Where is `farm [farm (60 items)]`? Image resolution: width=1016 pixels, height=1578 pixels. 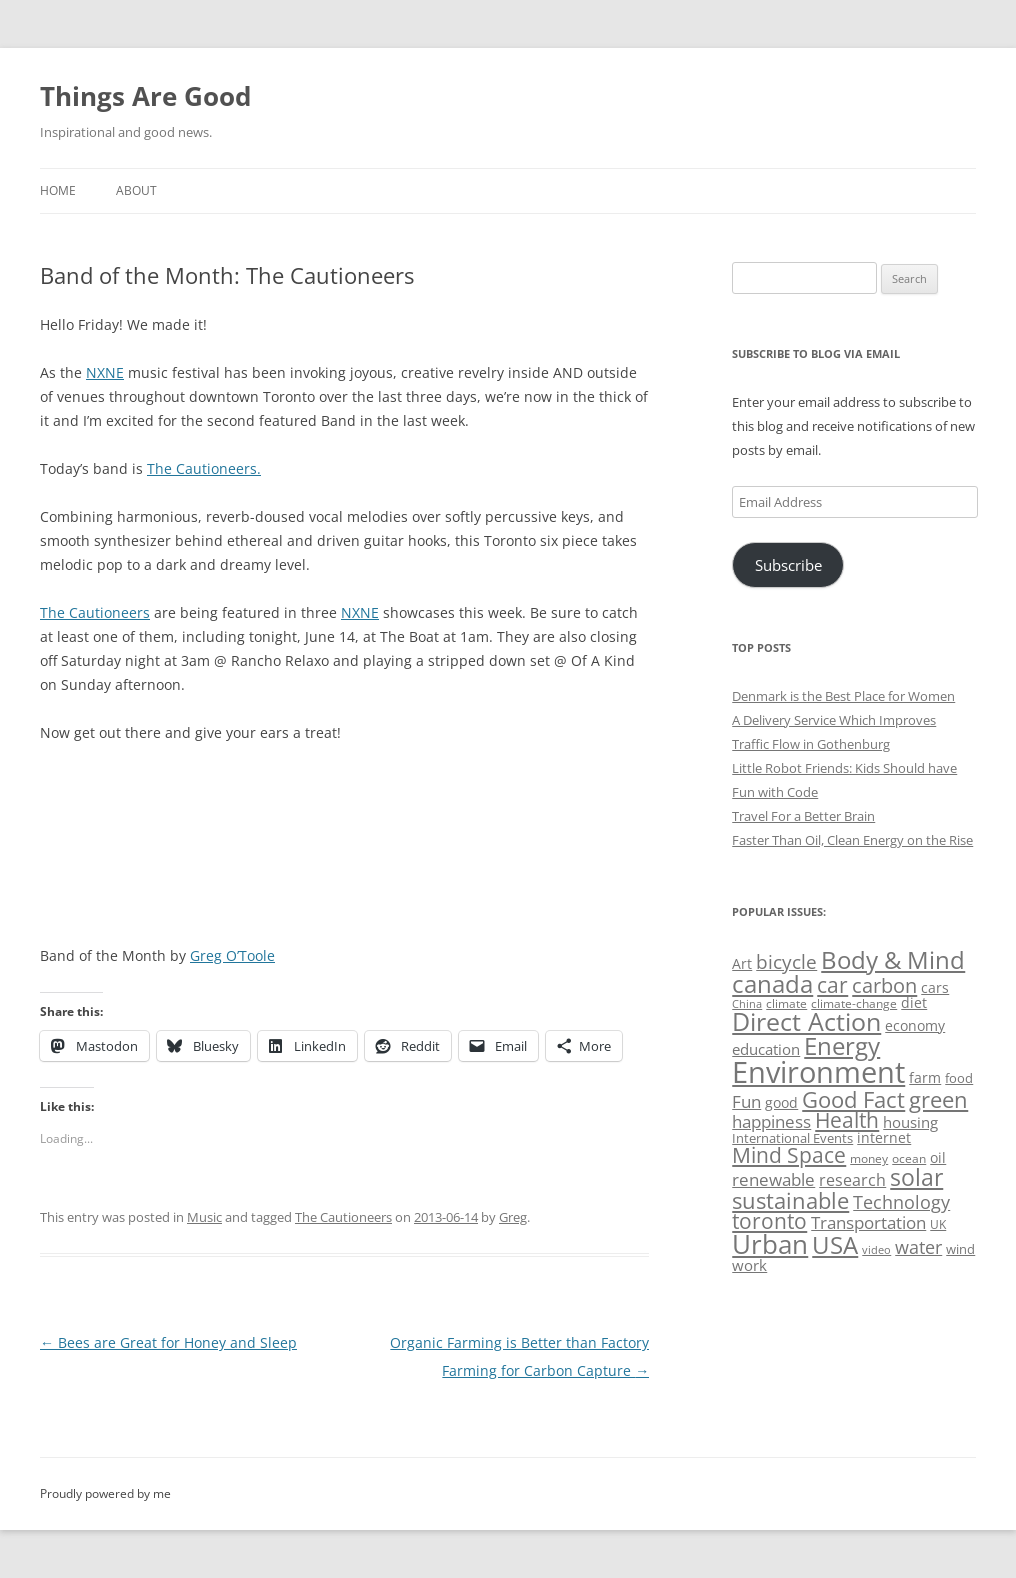
farm [farm (60 items)] is located at coordinates (925, 1077).